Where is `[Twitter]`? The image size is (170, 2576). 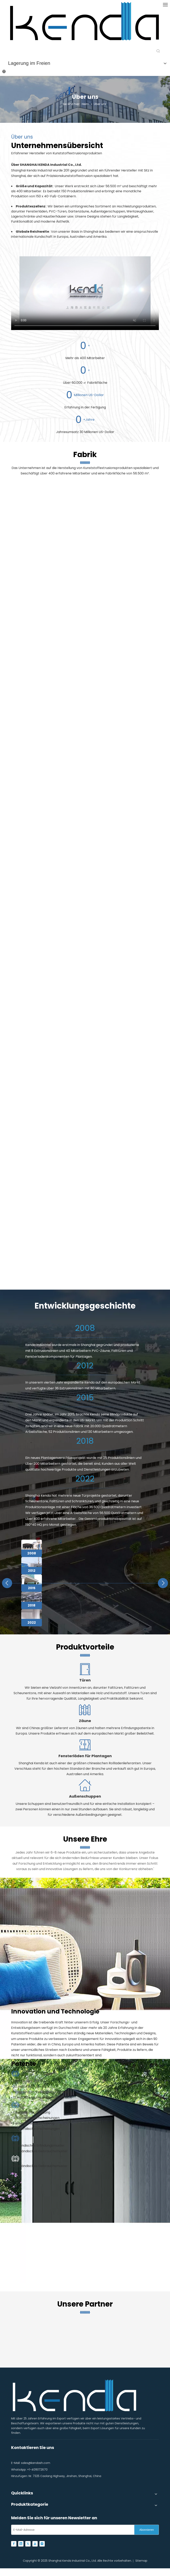
[Twitter] is located at coordinates (28, 2544).